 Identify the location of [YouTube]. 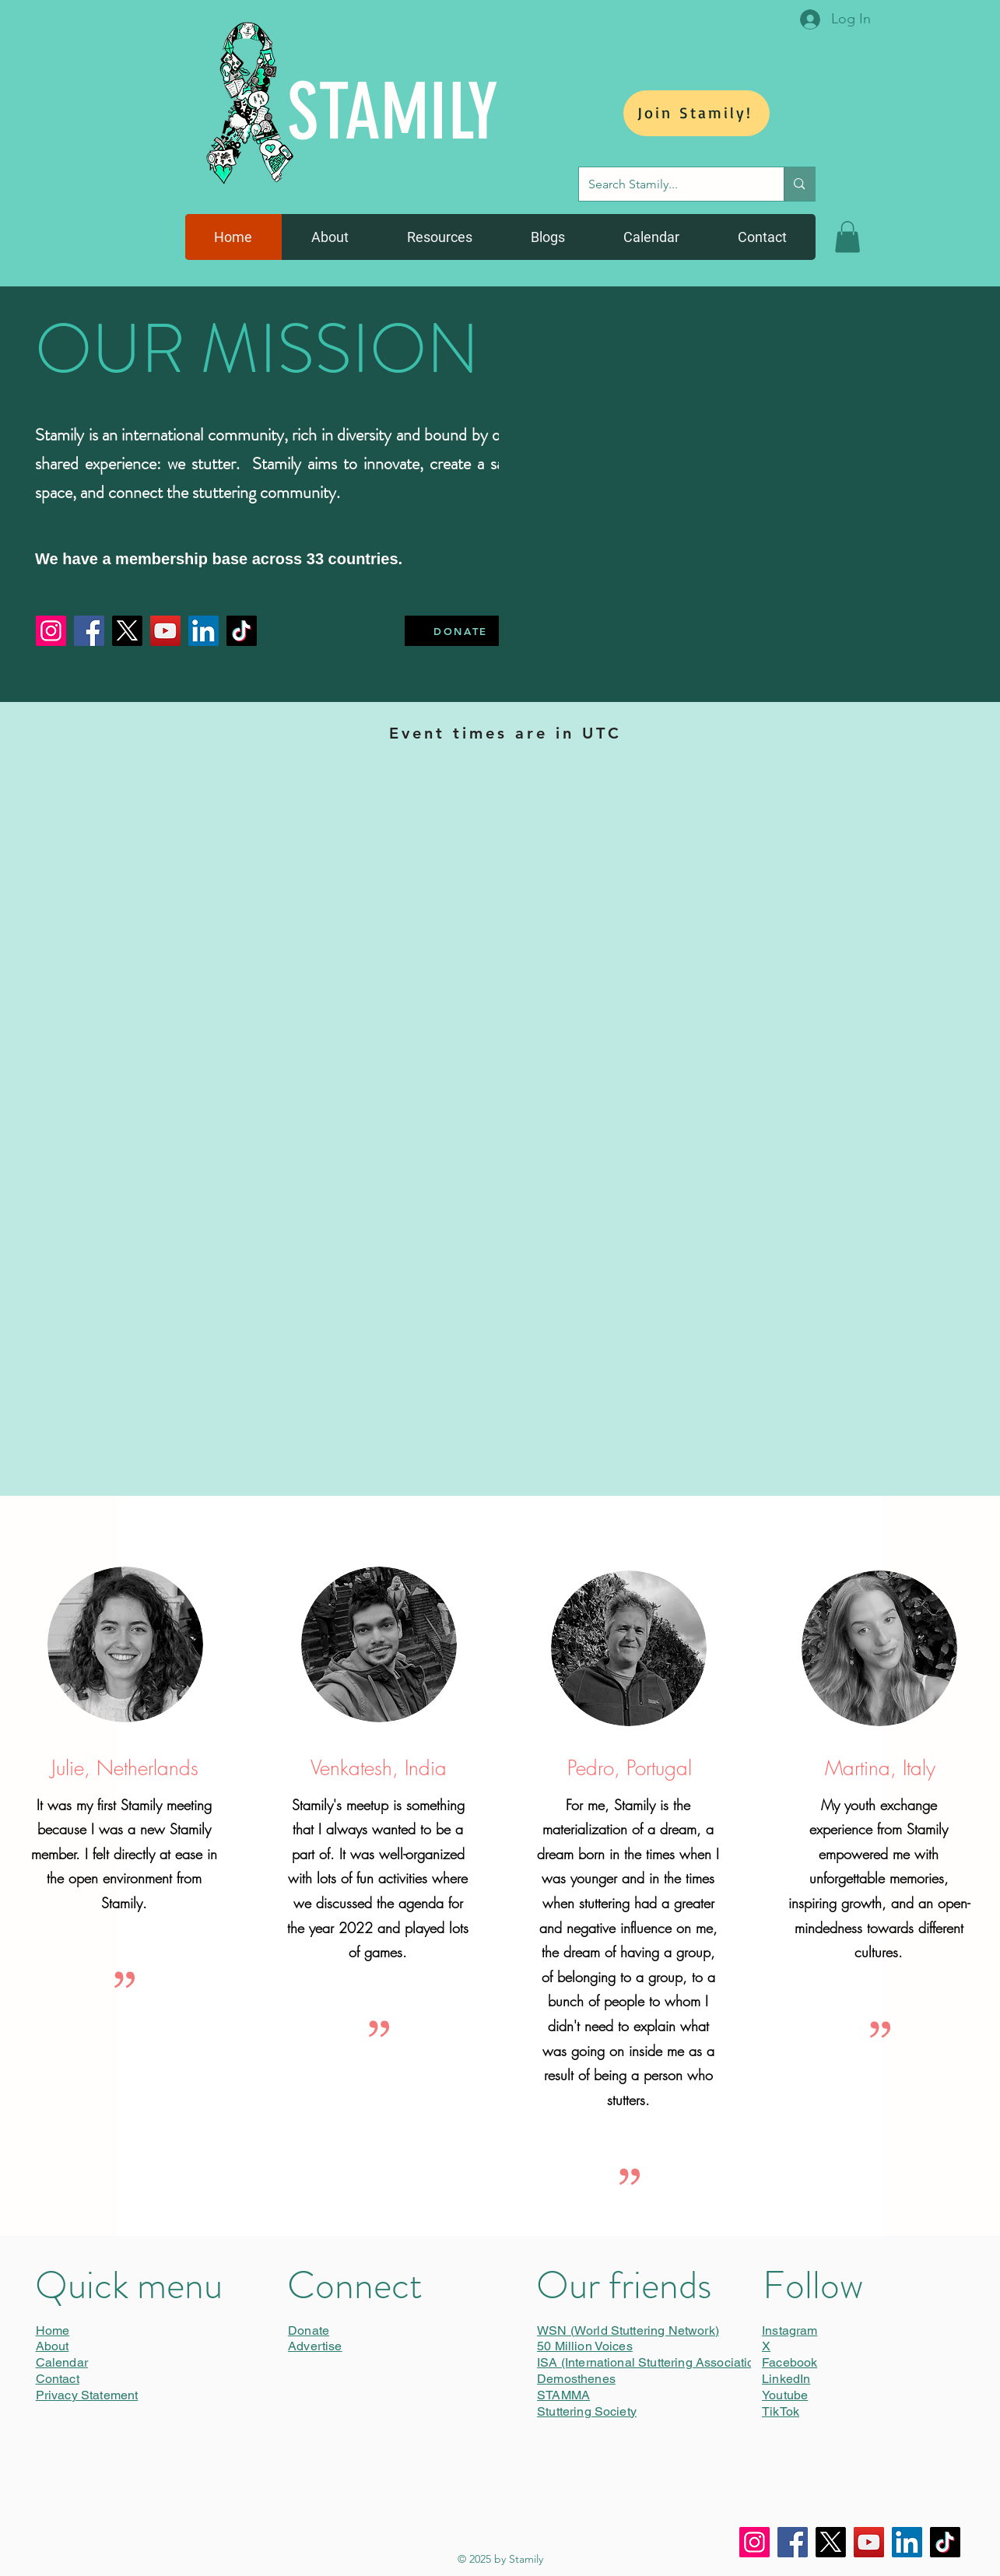
(165, 631).